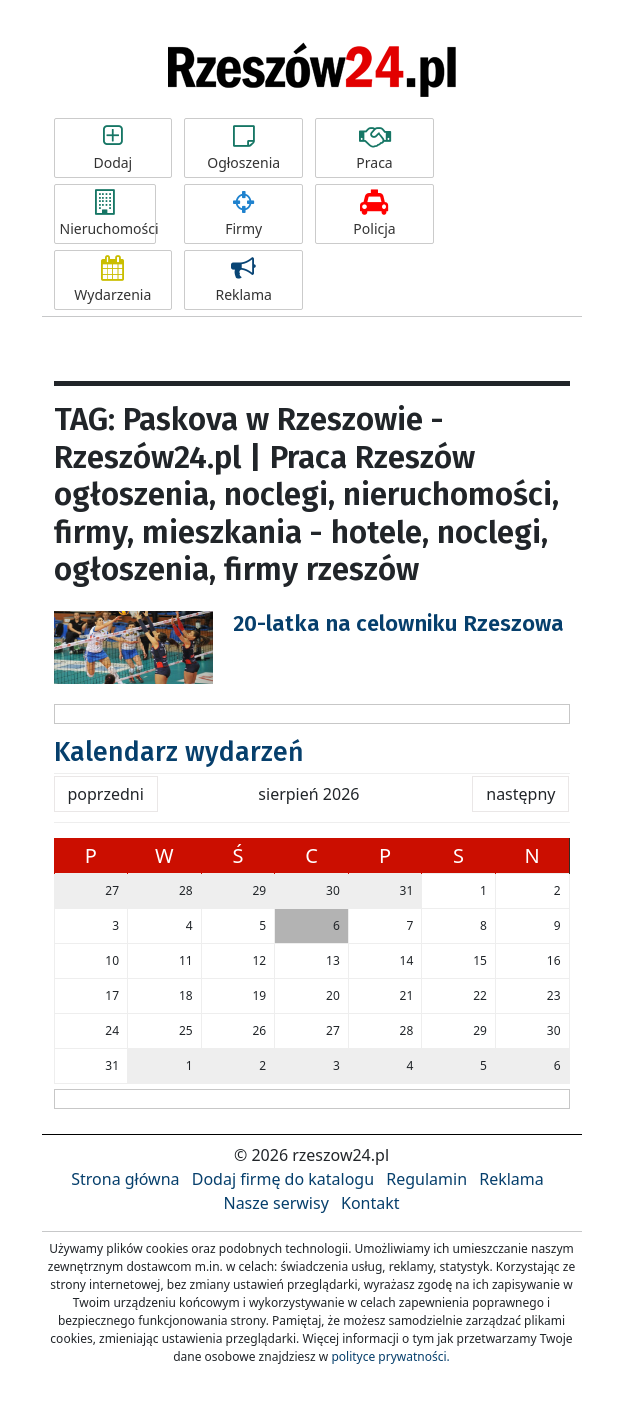 Image resolution: width=623 pixels, height=1426 pixels. I want to click on Wydarzenia, so click(113, 280).